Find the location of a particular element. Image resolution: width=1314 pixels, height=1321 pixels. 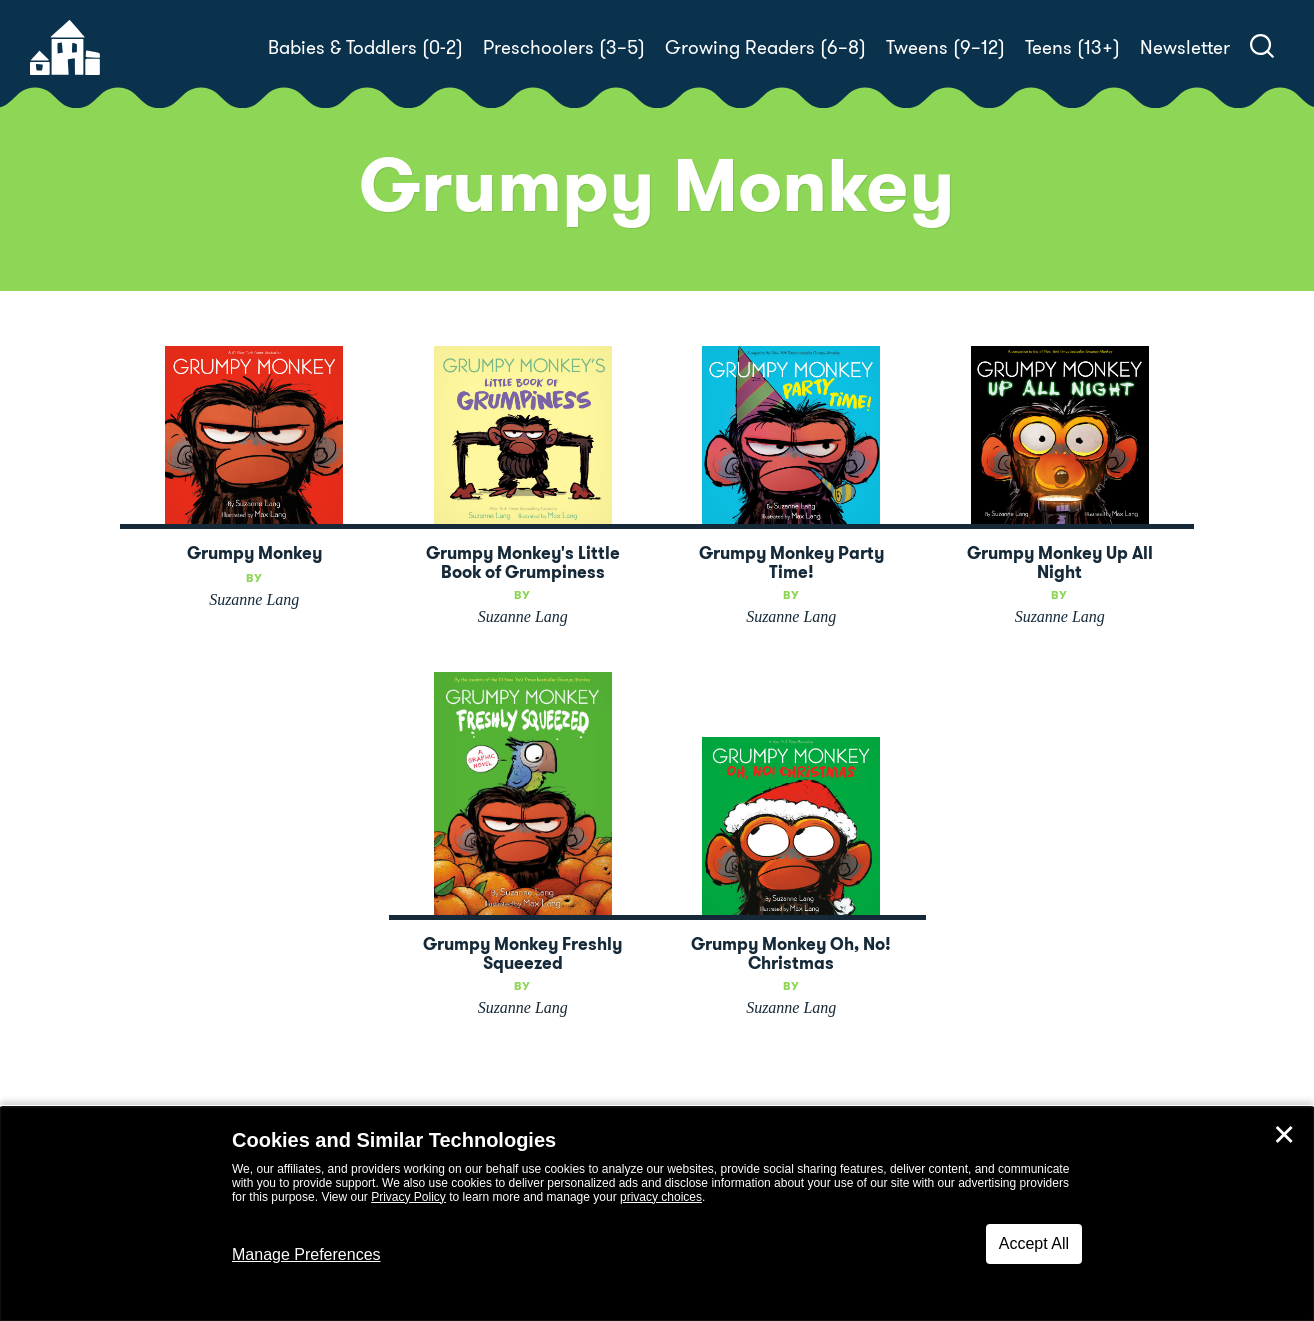

[dialog] is located at coordinates (657, 1214).